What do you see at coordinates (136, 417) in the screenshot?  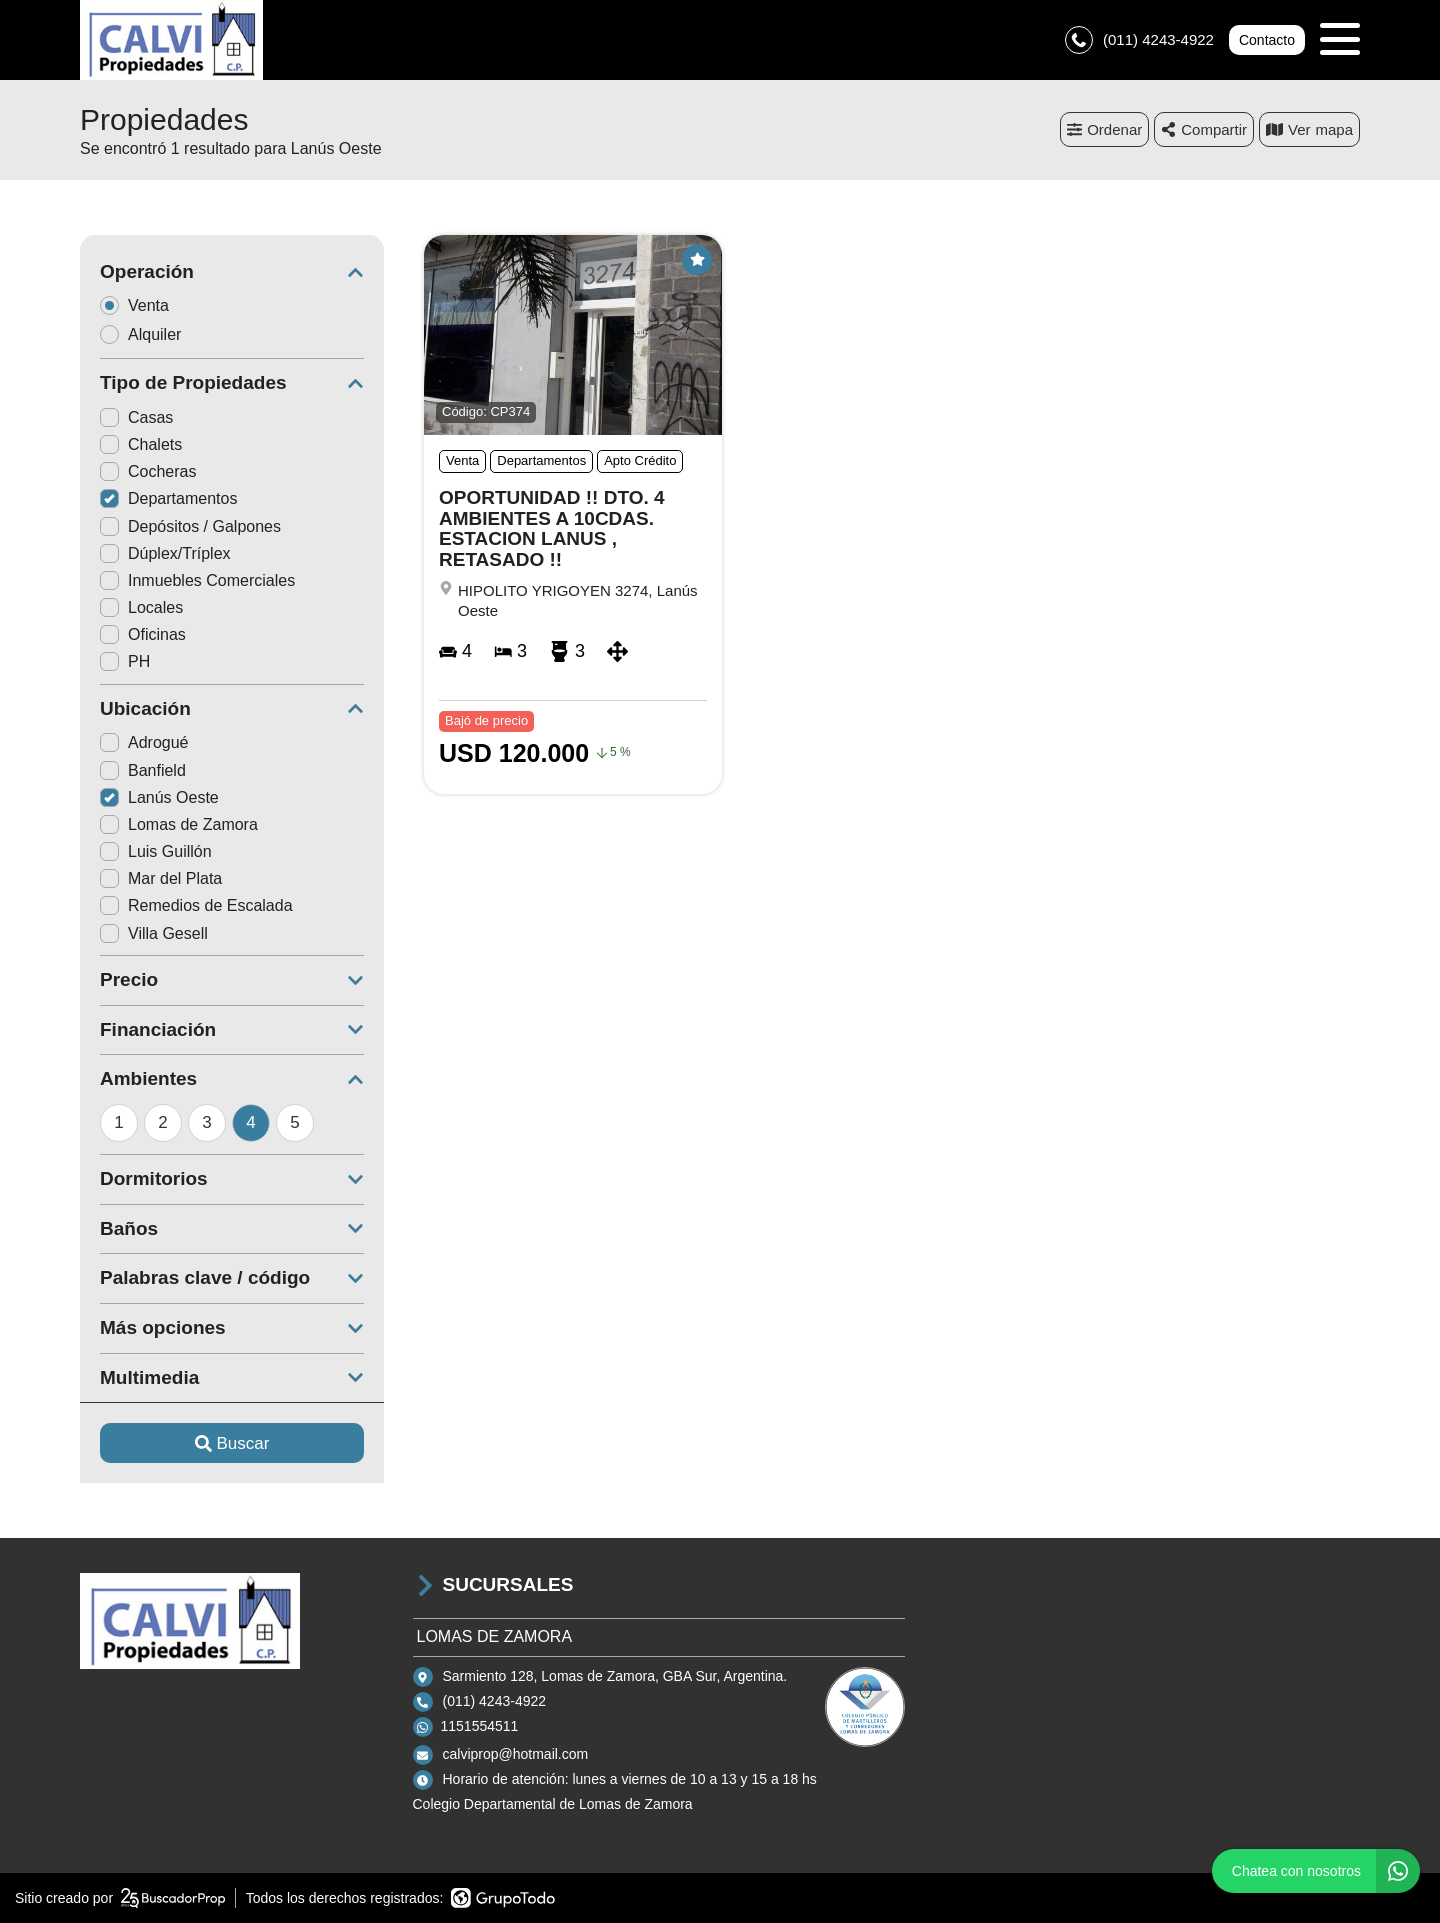 I see `Casas` at bounding box center [136, 417].